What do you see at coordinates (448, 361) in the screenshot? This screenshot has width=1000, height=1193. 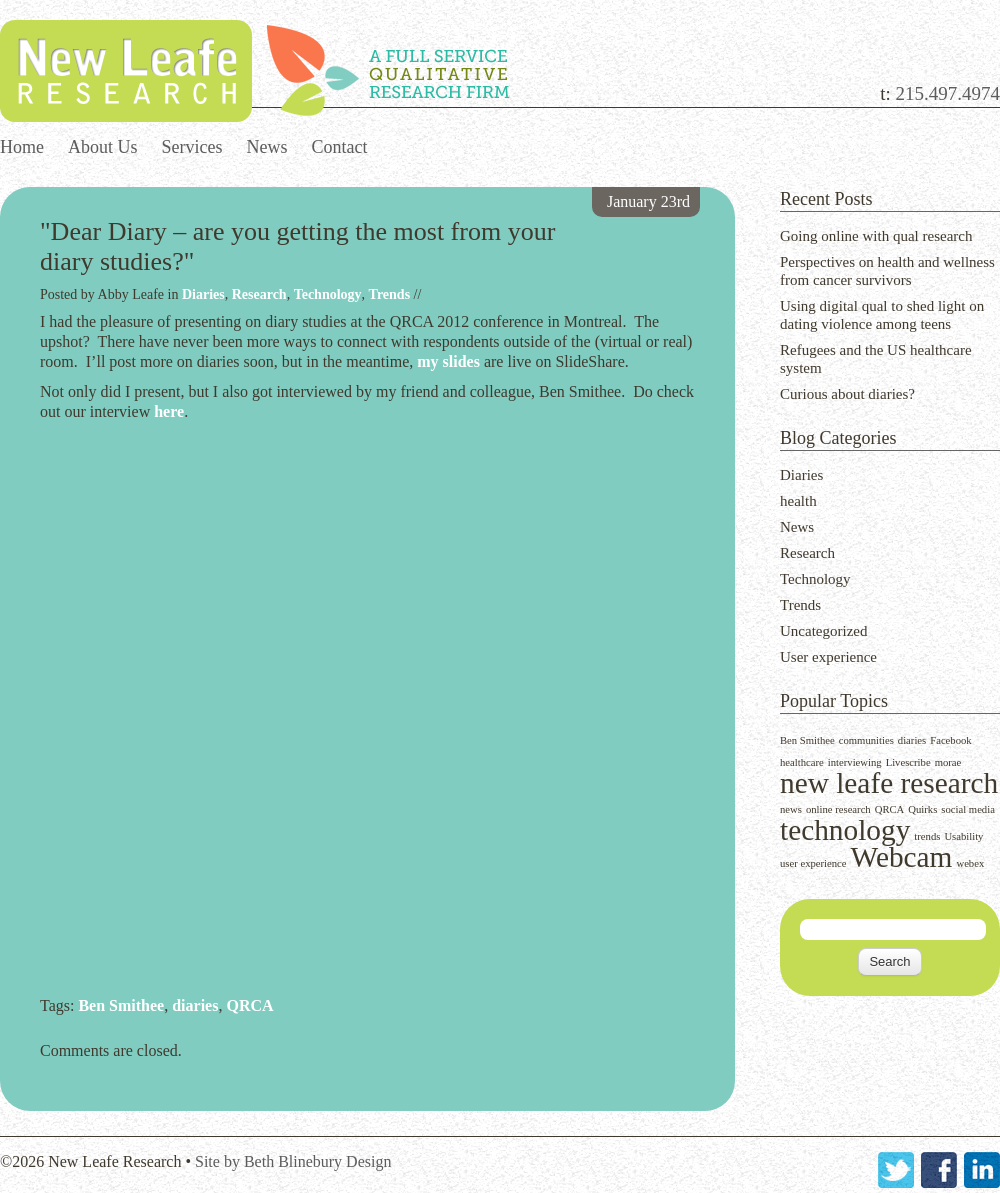 I see `my slides` at bounding box center [448, 361].